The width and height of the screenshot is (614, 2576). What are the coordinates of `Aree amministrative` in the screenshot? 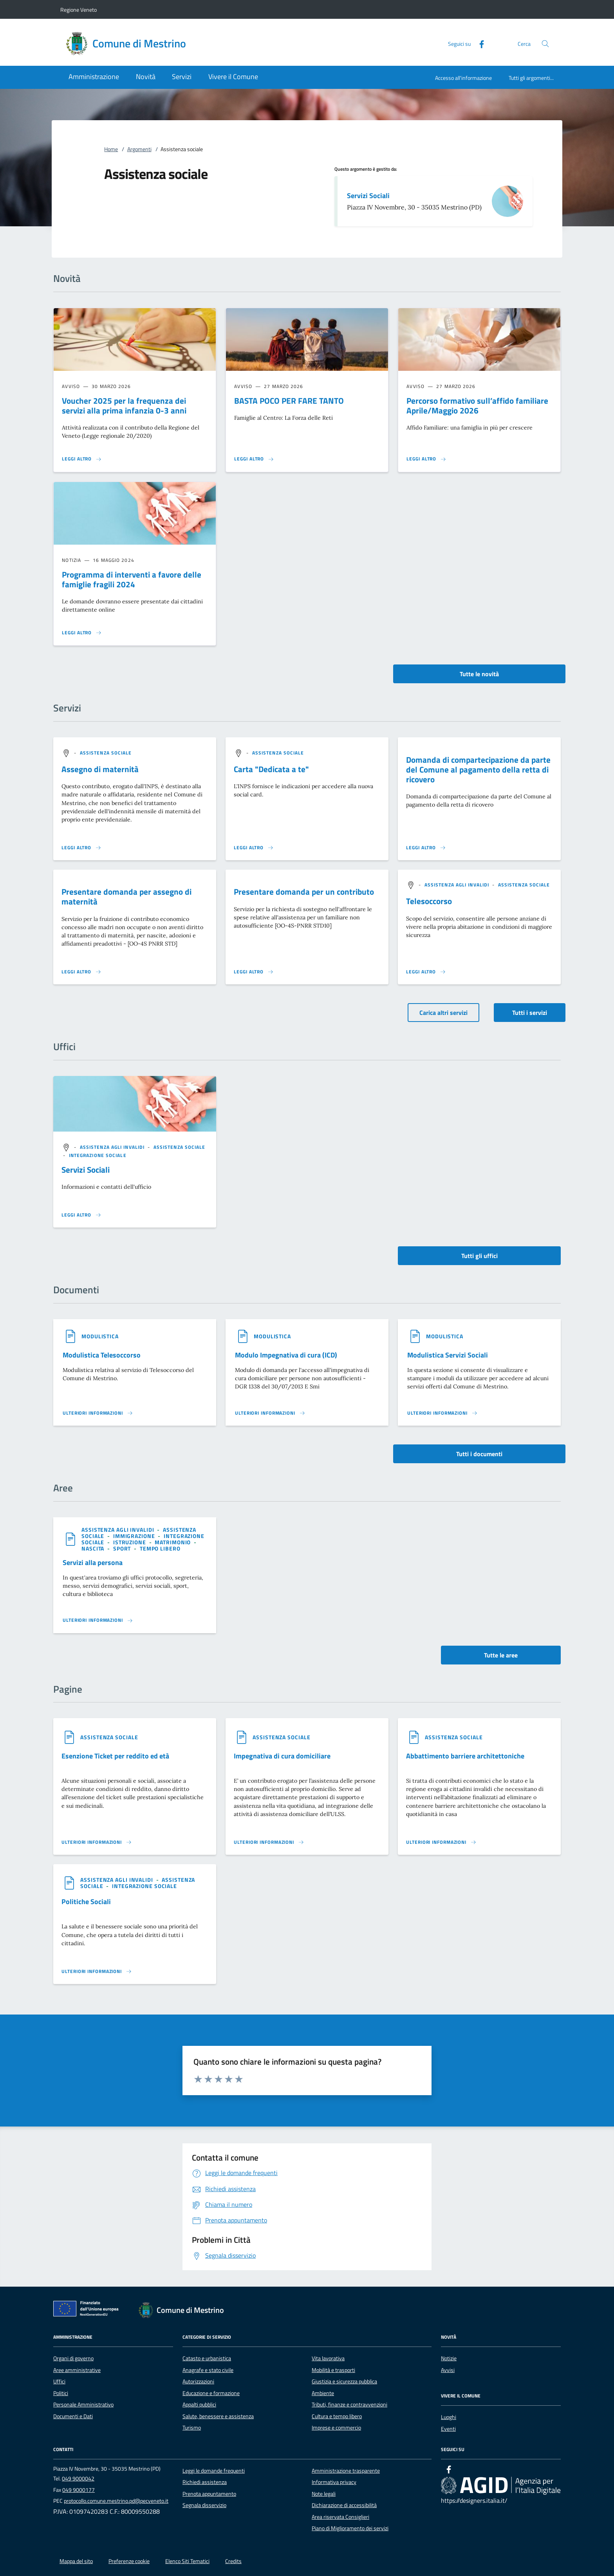 It's located at (77, 2370).